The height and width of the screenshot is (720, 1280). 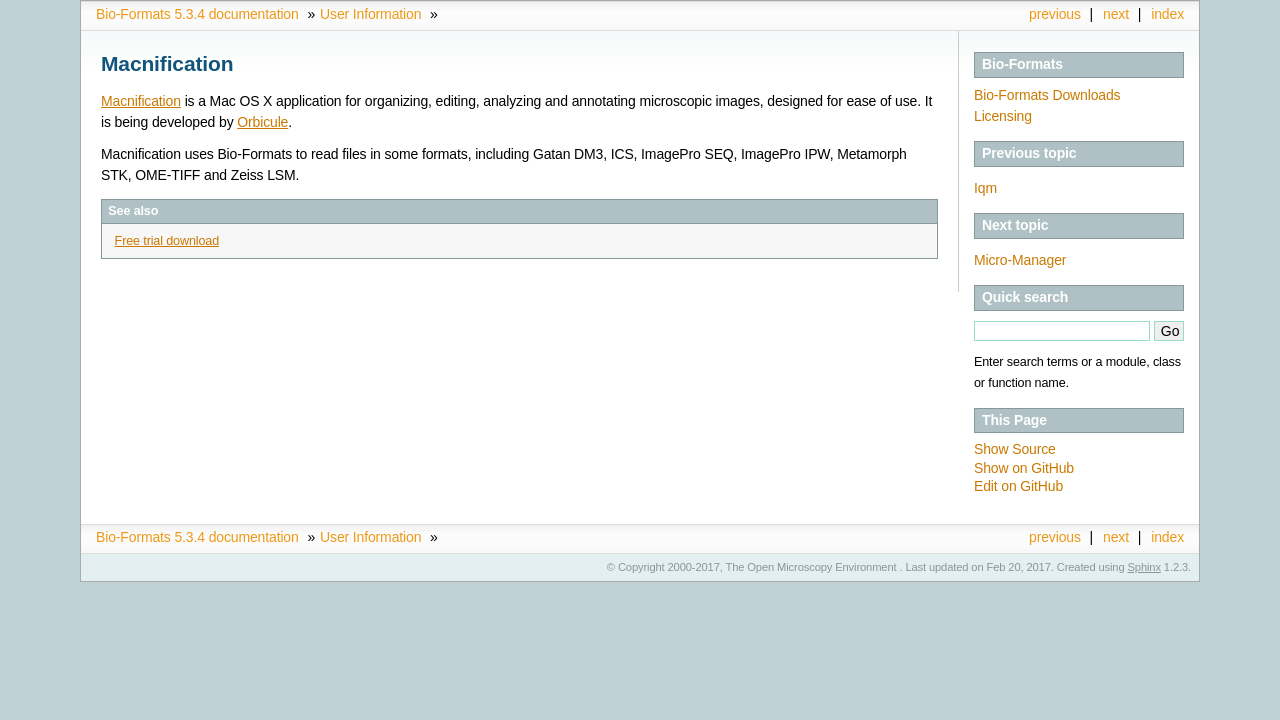 I want to click on Macnification, so click(x=141, y=101).